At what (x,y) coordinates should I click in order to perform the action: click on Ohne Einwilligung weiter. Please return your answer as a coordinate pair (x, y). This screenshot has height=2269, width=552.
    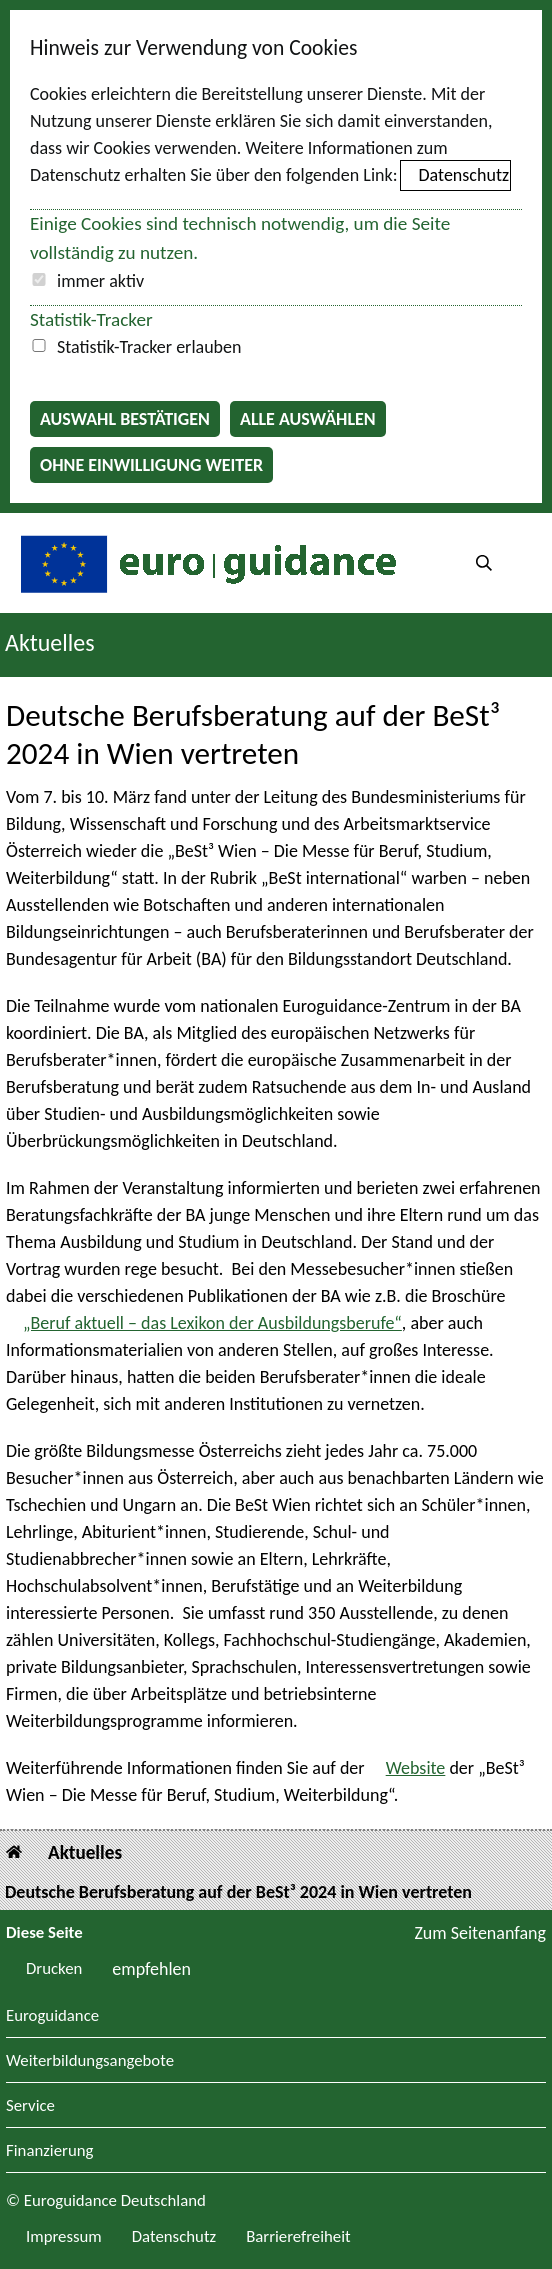
    Looking at the image, I should click on (151, 465).